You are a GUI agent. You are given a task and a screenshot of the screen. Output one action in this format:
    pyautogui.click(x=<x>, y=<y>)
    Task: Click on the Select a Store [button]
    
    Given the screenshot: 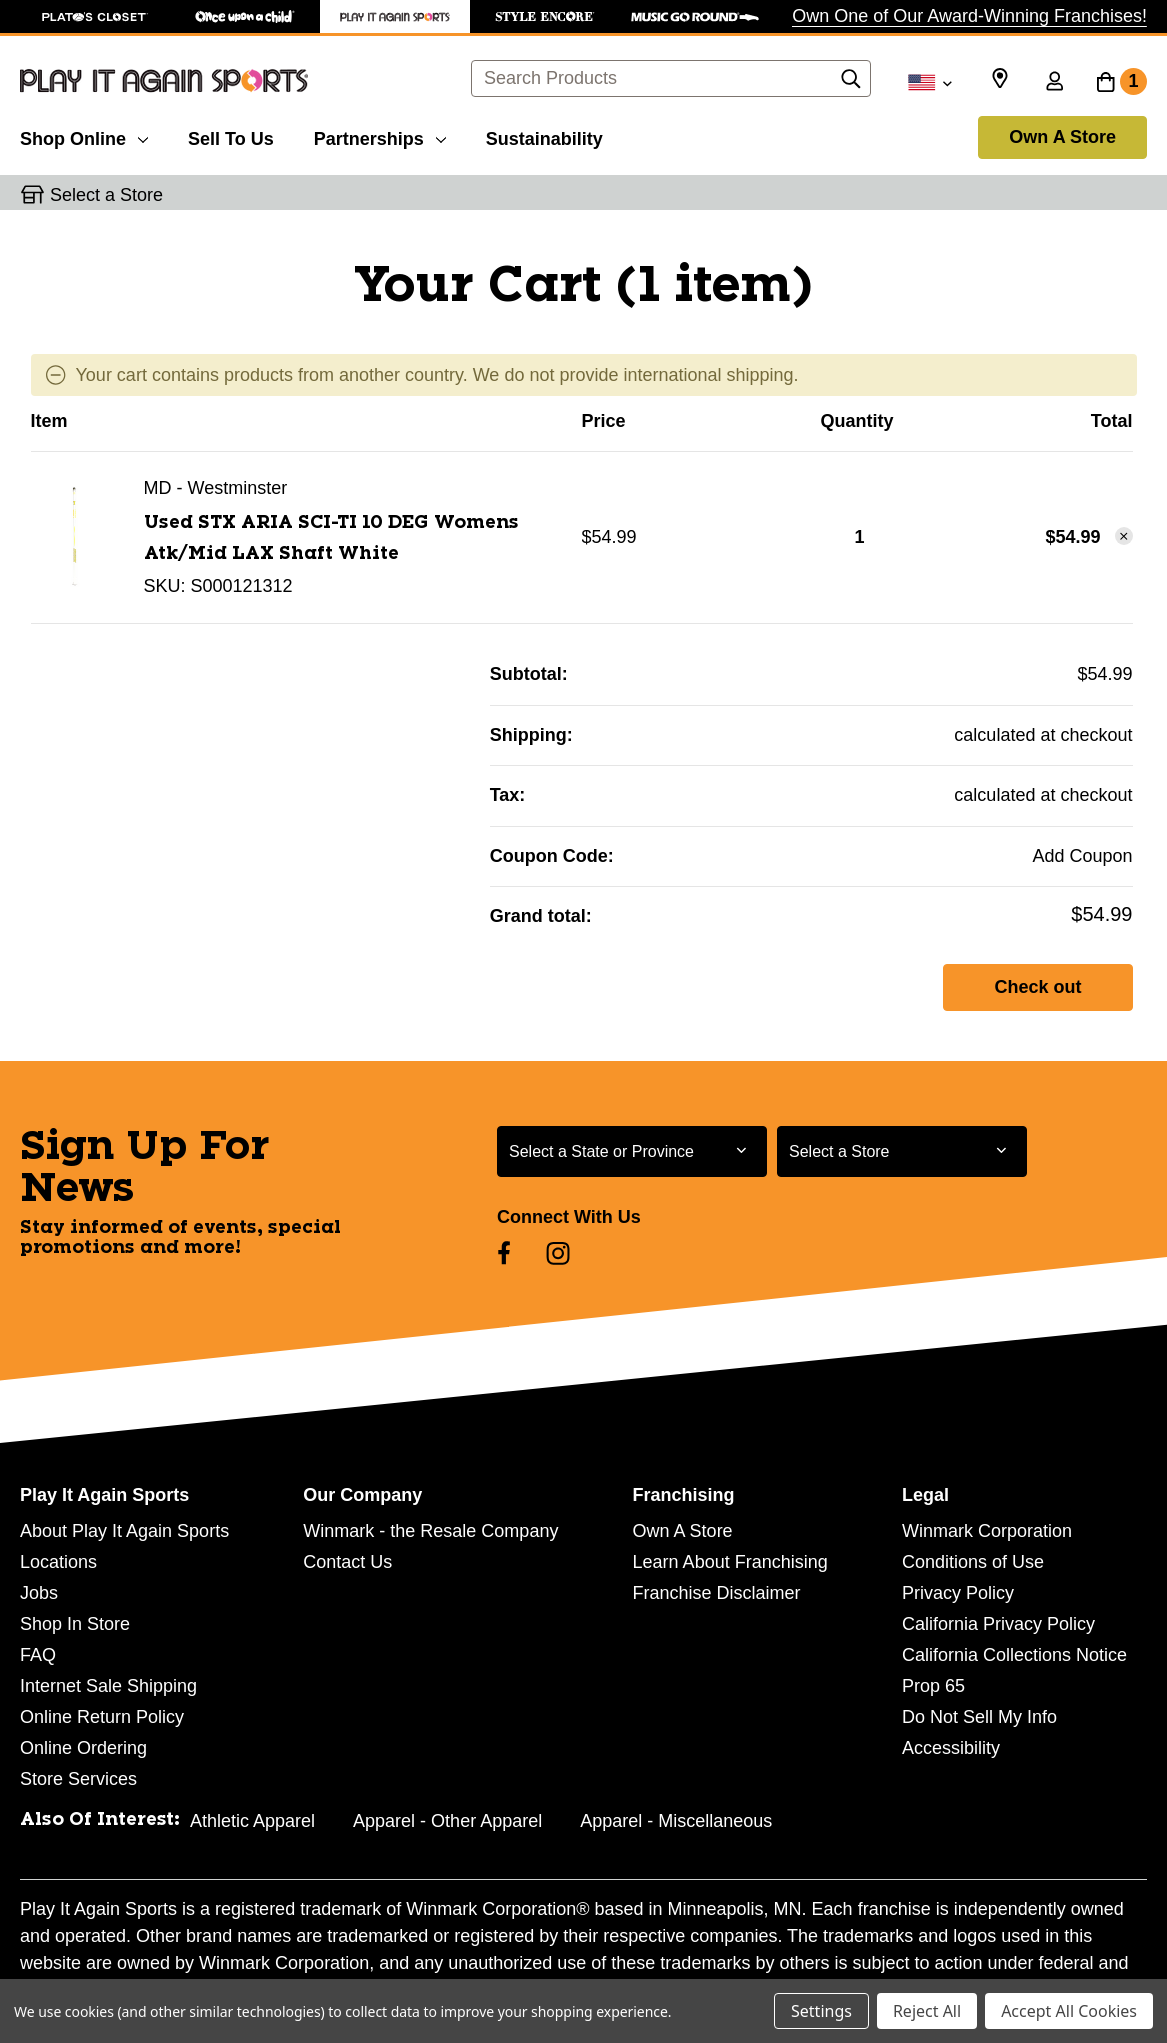 What is the action you would take?
    pyautogui.click(x=106, y=195)
    